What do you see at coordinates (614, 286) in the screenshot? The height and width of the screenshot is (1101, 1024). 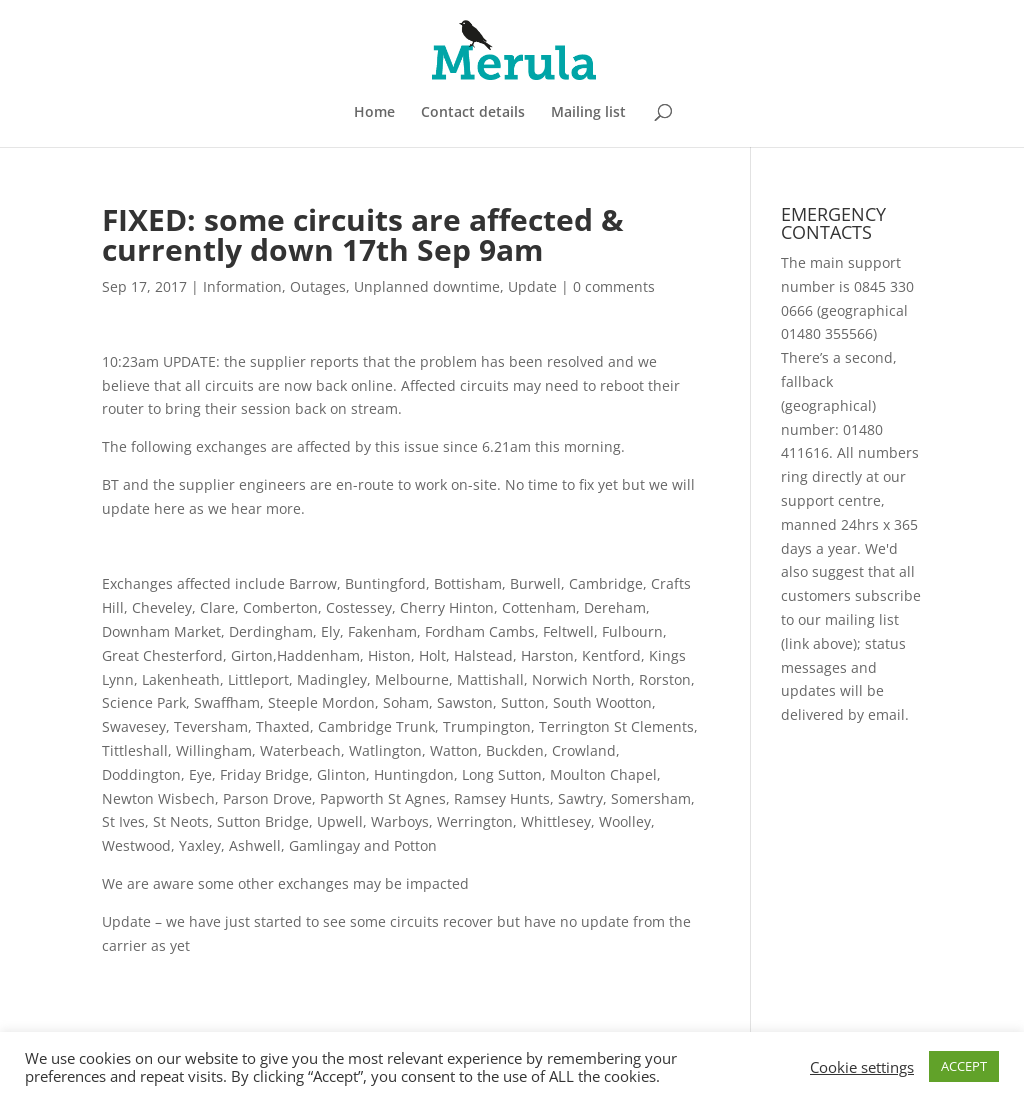 I see `0 comments` at bounding box center [614, 286].